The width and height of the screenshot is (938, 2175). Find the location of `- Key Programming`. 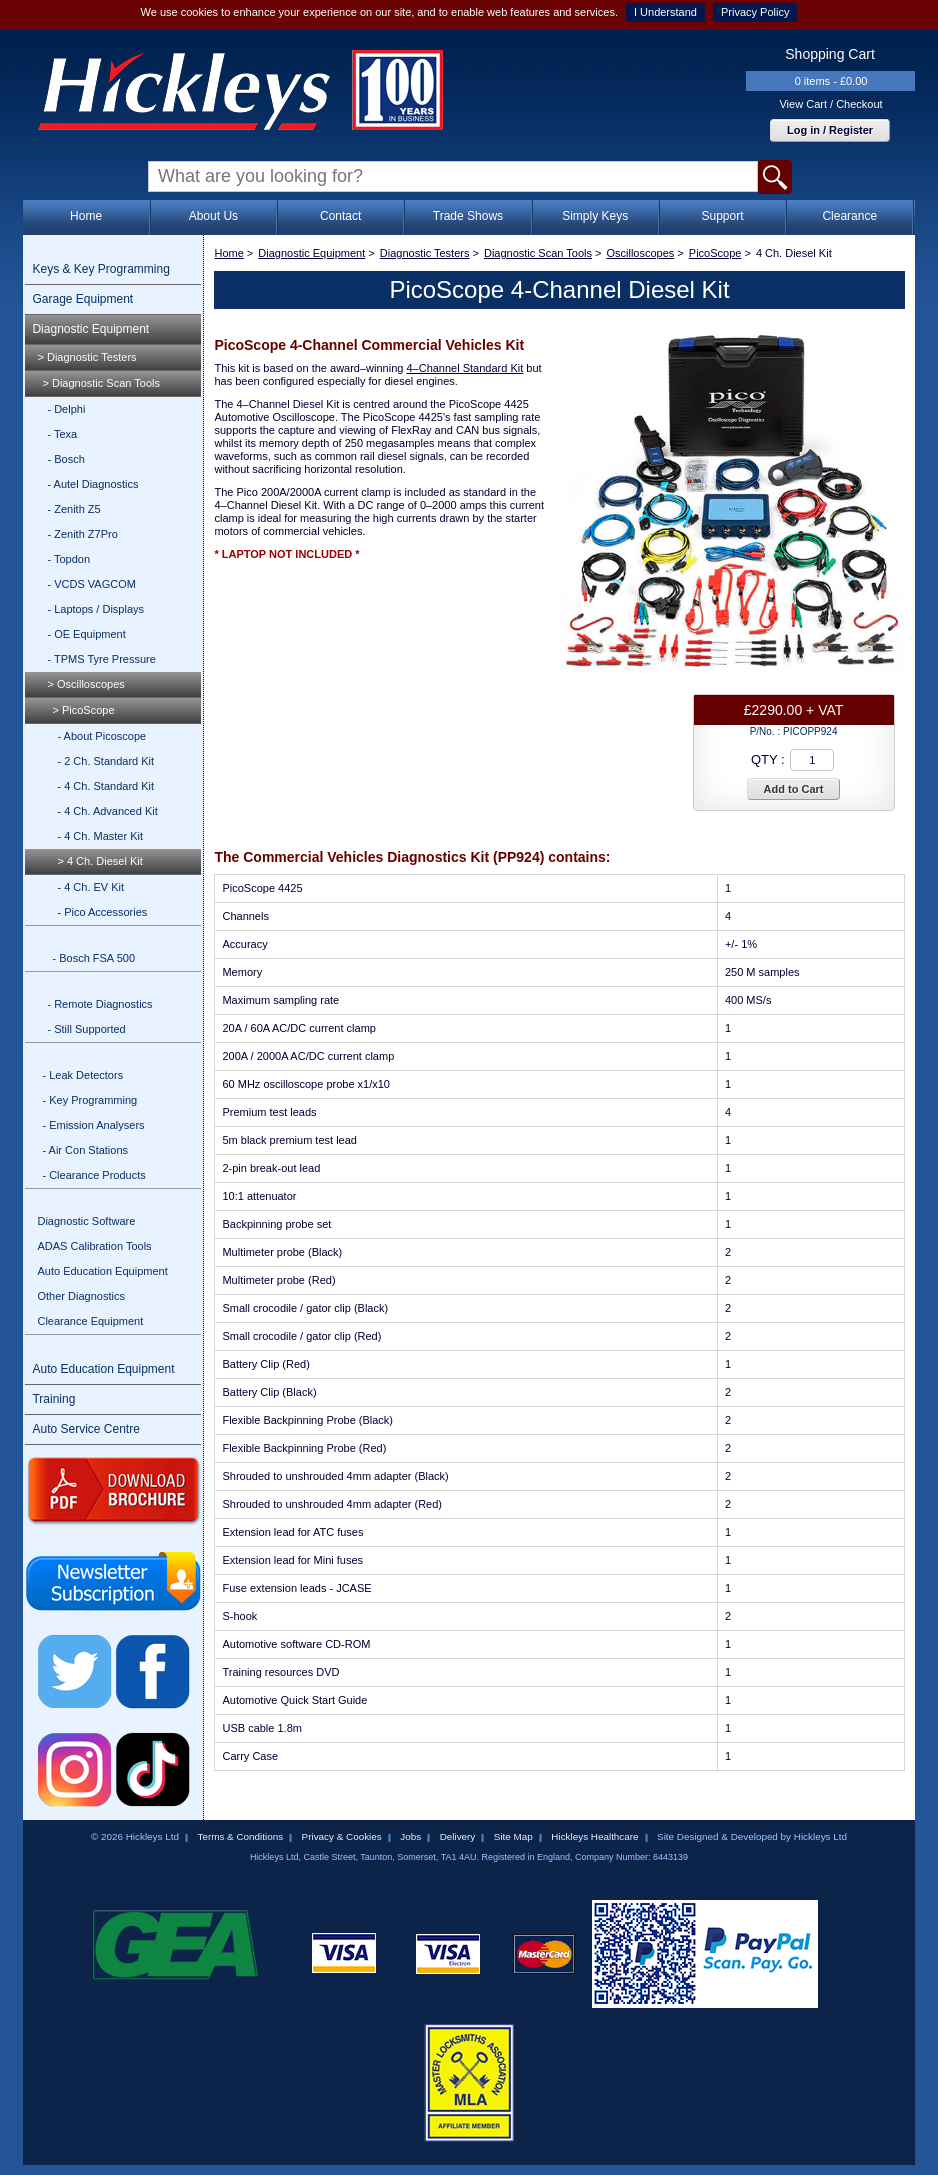

- Key Programming is located at coordinates (89, 1100).